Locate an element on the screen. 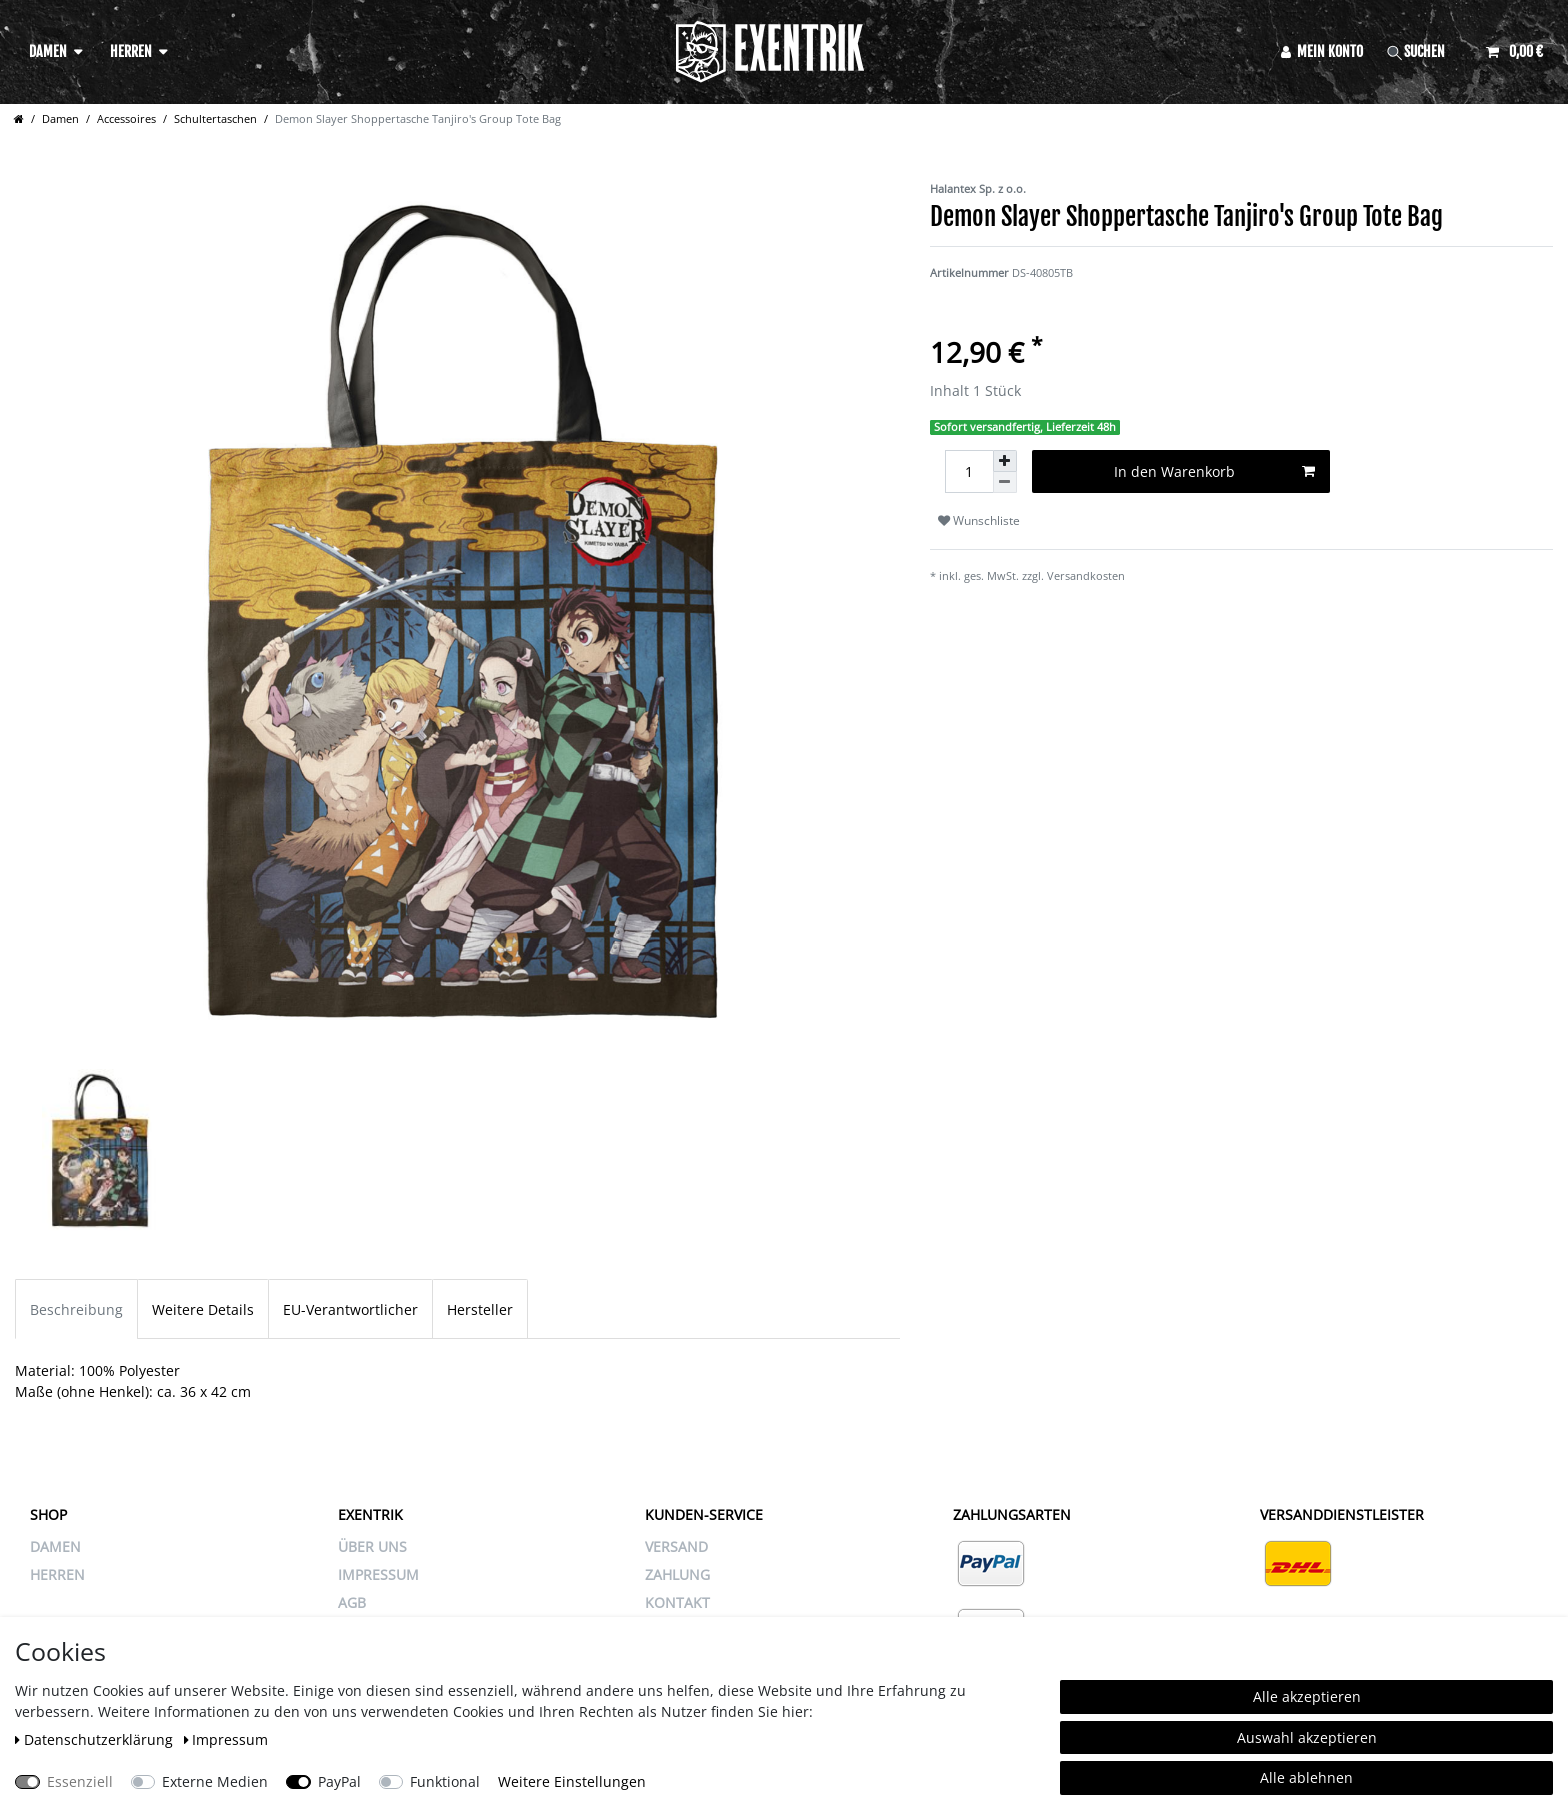 Image resolution: width=1568 pixels, height=1813 pixels. Wunschliste is located at coordinates (979, 520).